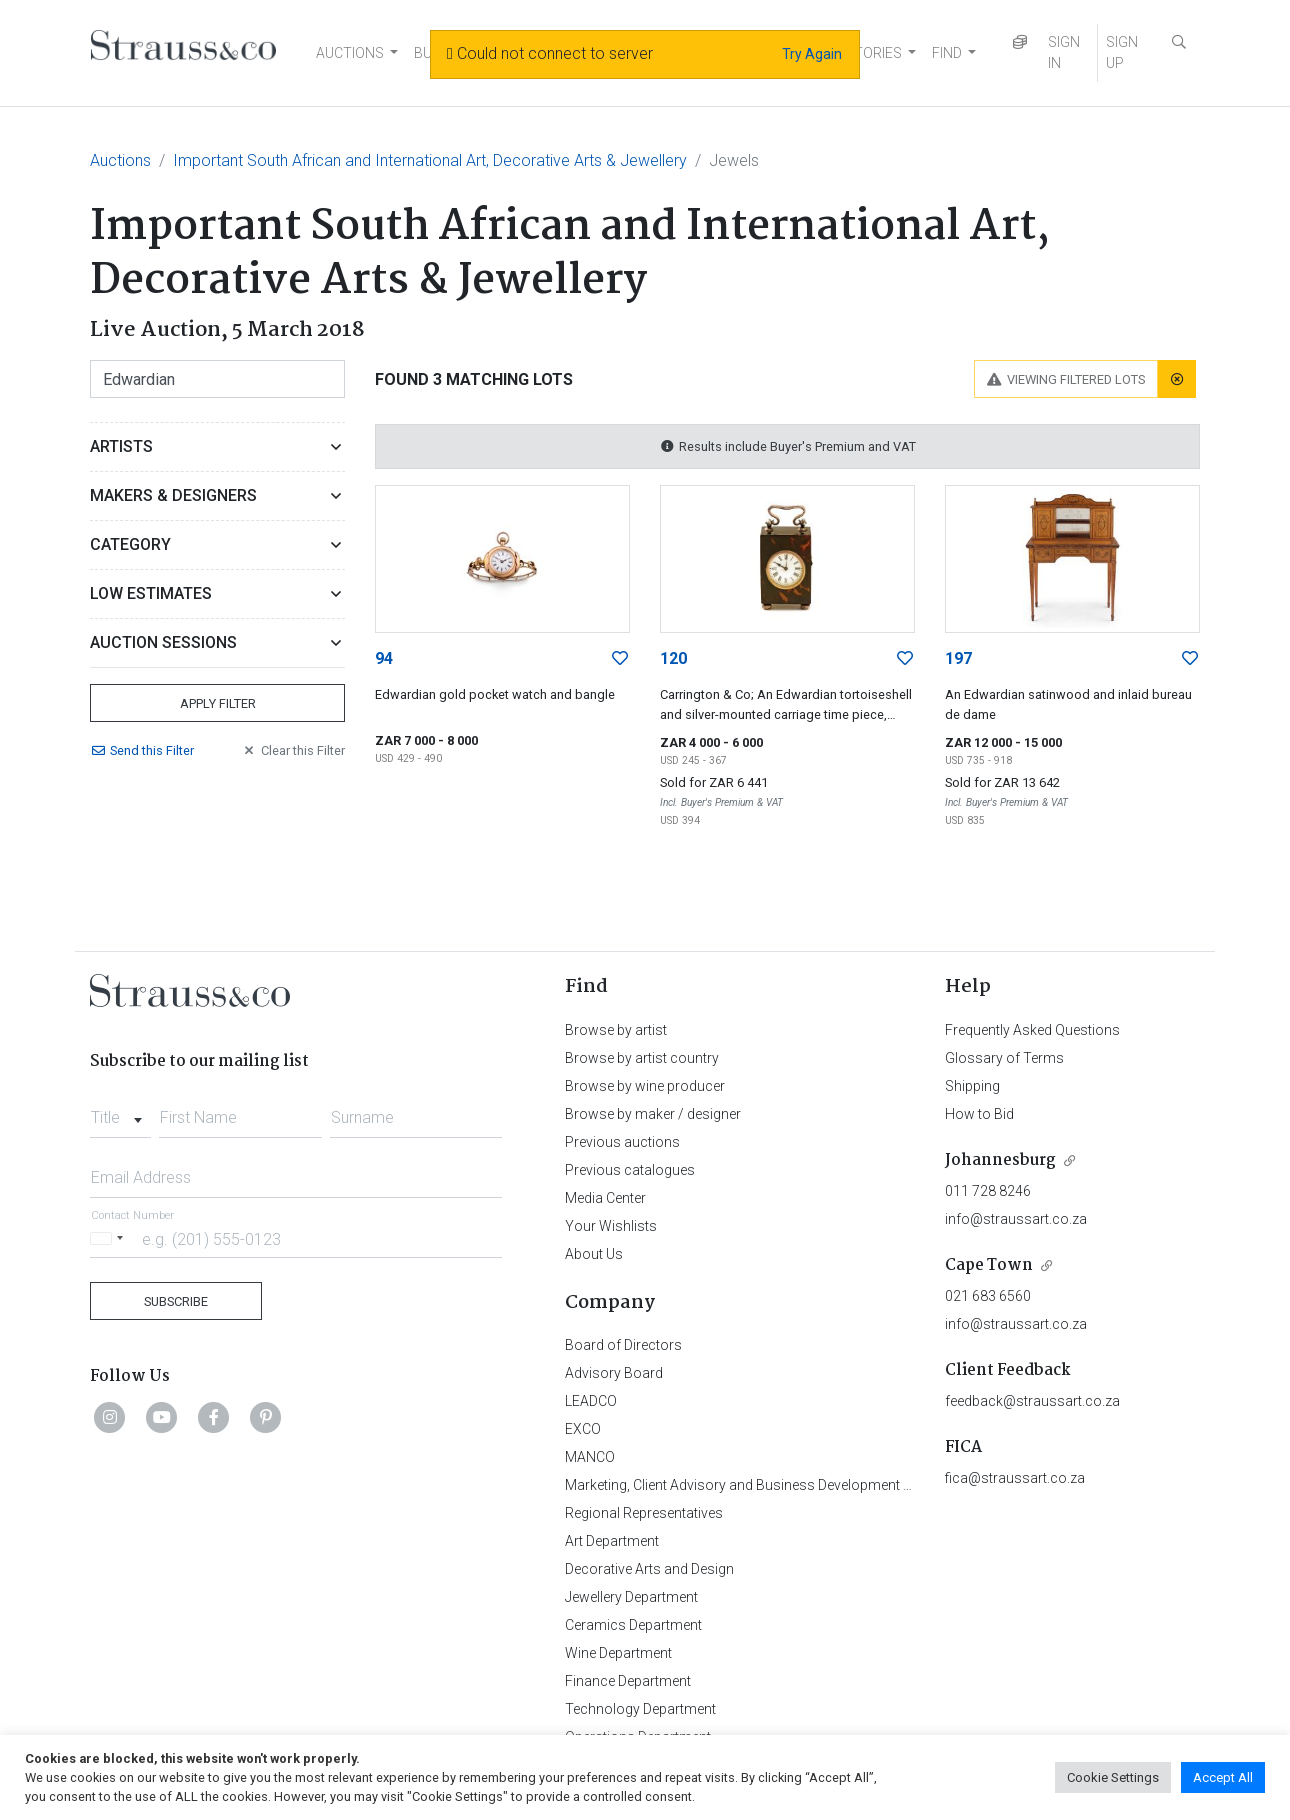 This screenshot has height=1820, width=1290. What do you see at coordinates (1004, 1058) in the screenshot?
I see `Glossary of Terms` at bounding box center [1004, 1058].